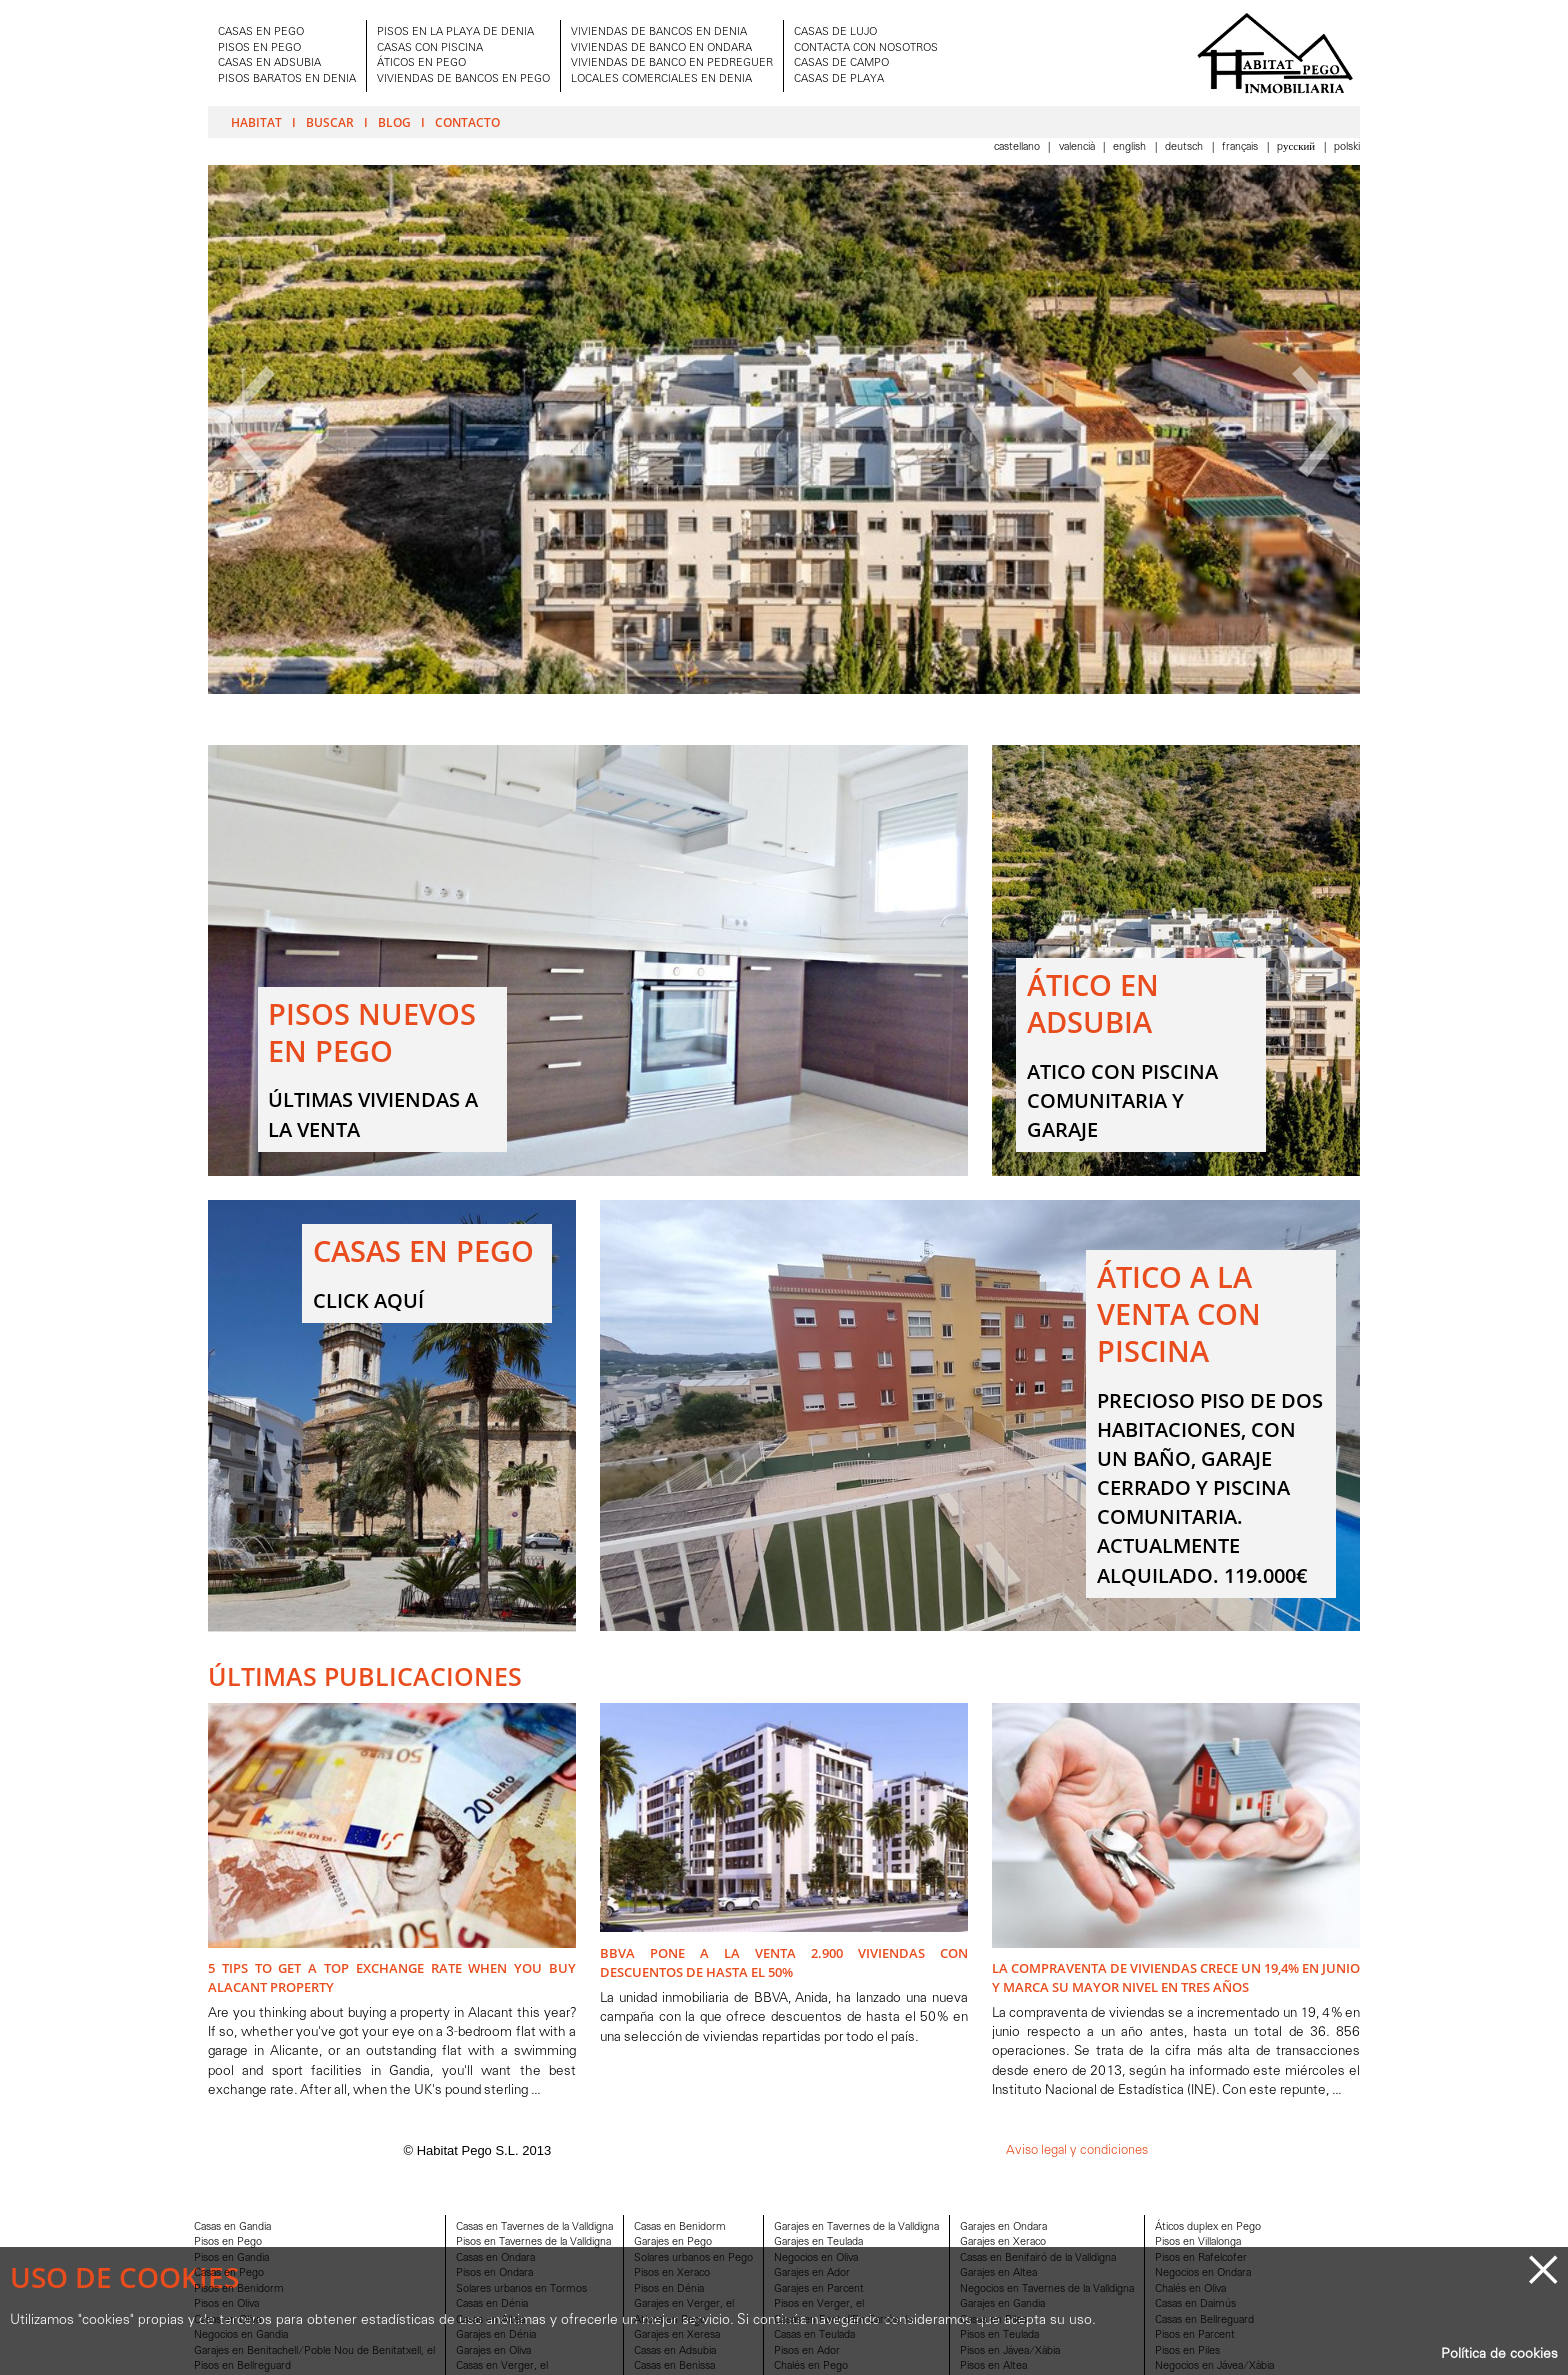 This screenshot has width=1568, height=2375. Describe the element at coordinates (674, 2366) in the screenshot. I see `Casas en Benissa` at that location.